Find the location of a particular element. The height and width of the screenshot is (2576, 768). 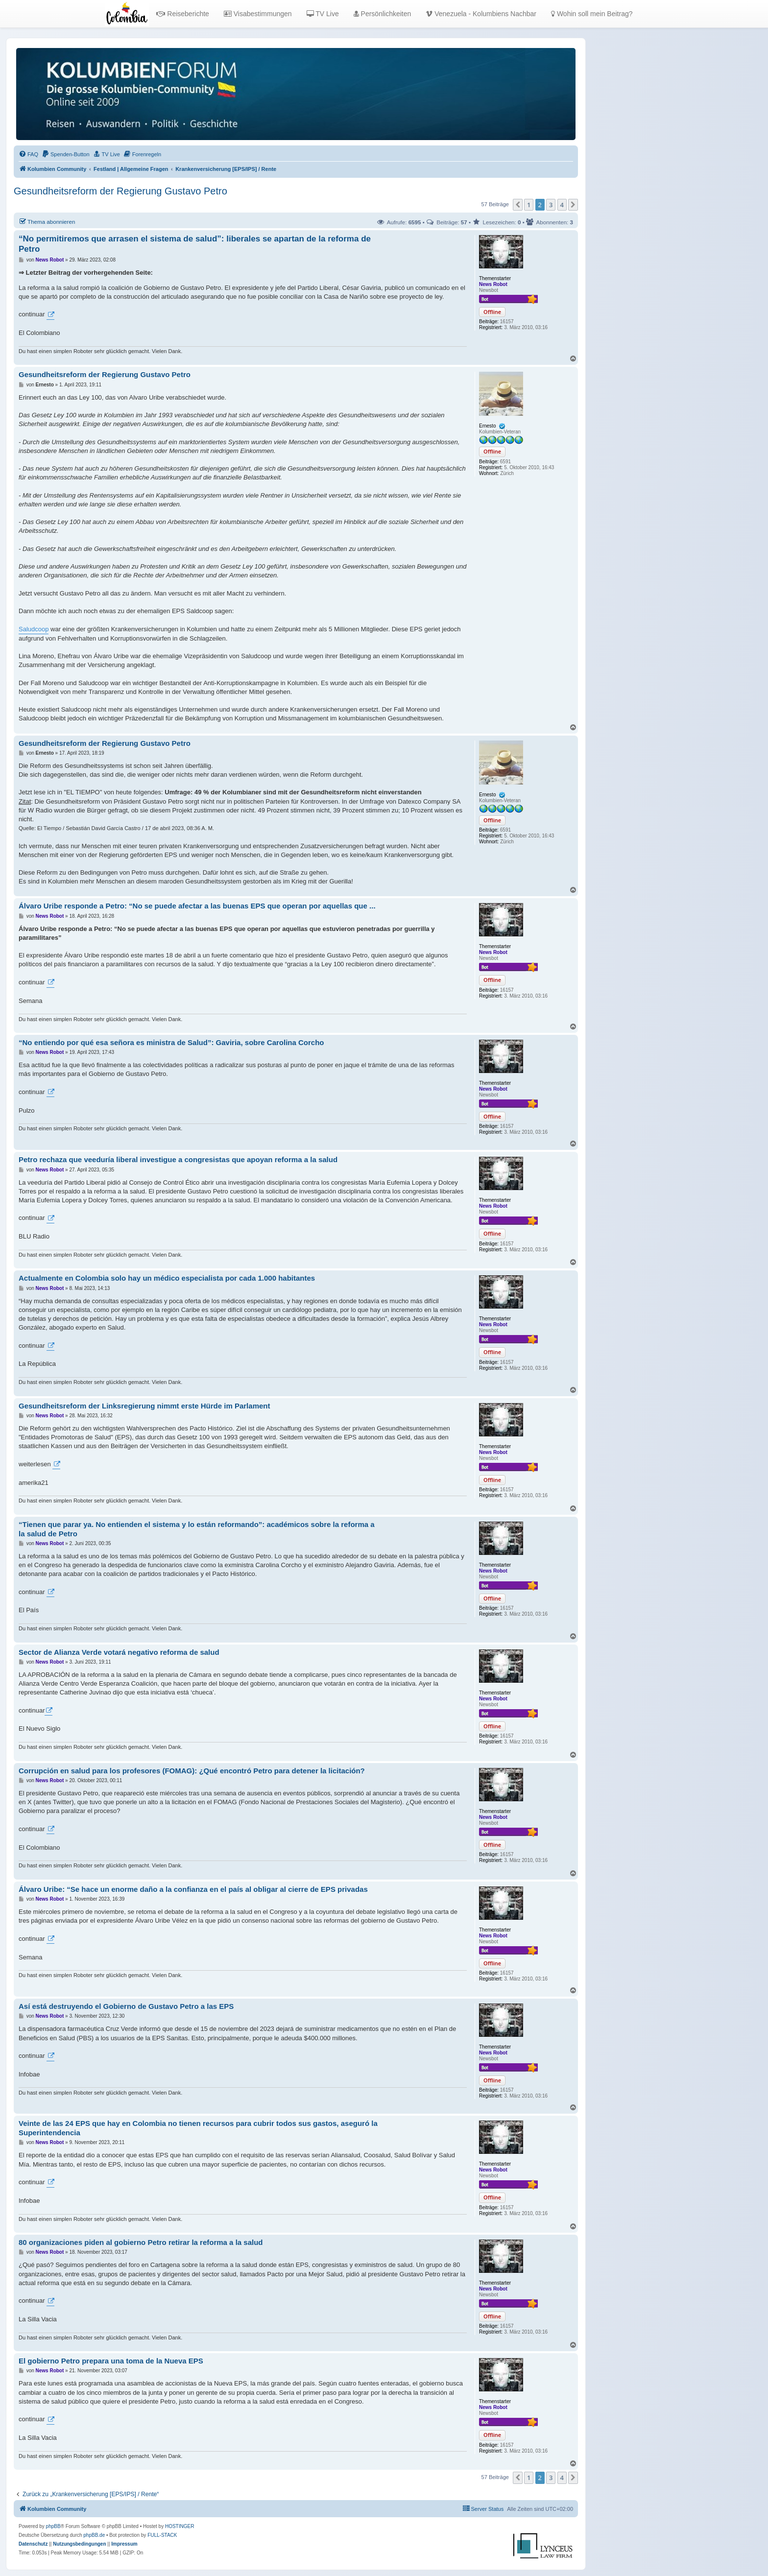

phpBB is located at coordinates (53, 2526).